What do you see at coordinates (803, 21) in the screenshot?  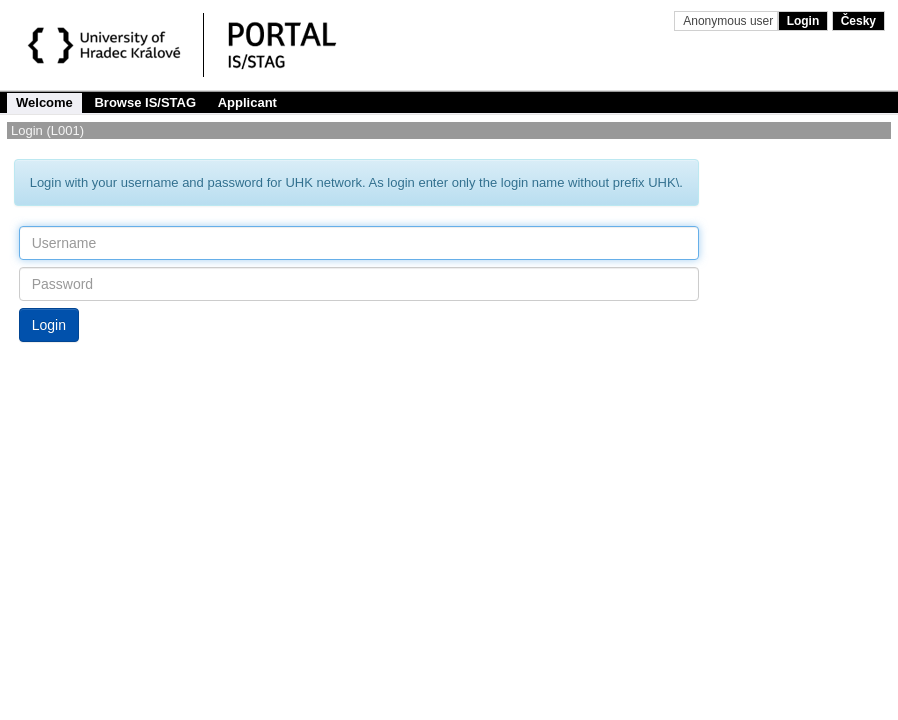 I see `Login` at bounding box center [803, 21].